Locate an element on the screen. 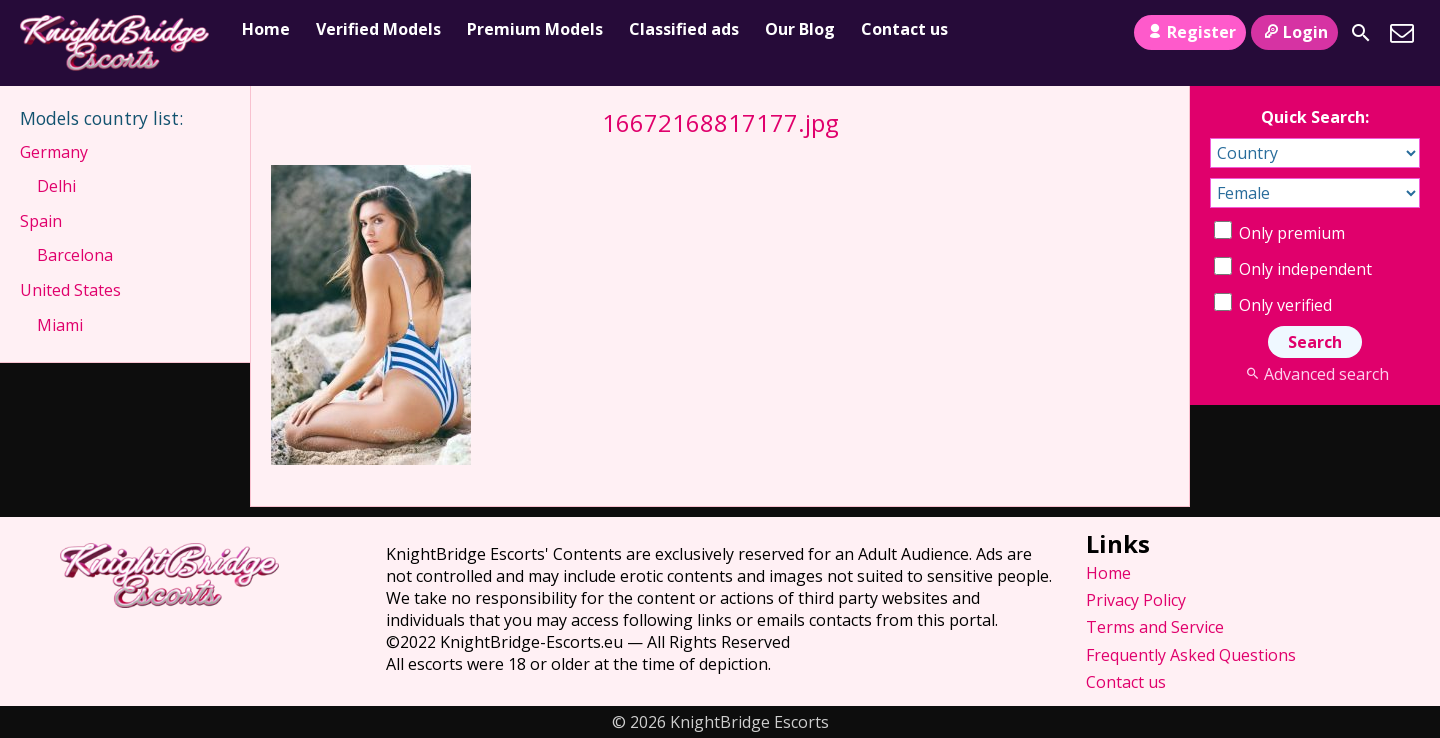  Terms and Service is located at coordinates (1155, 627).